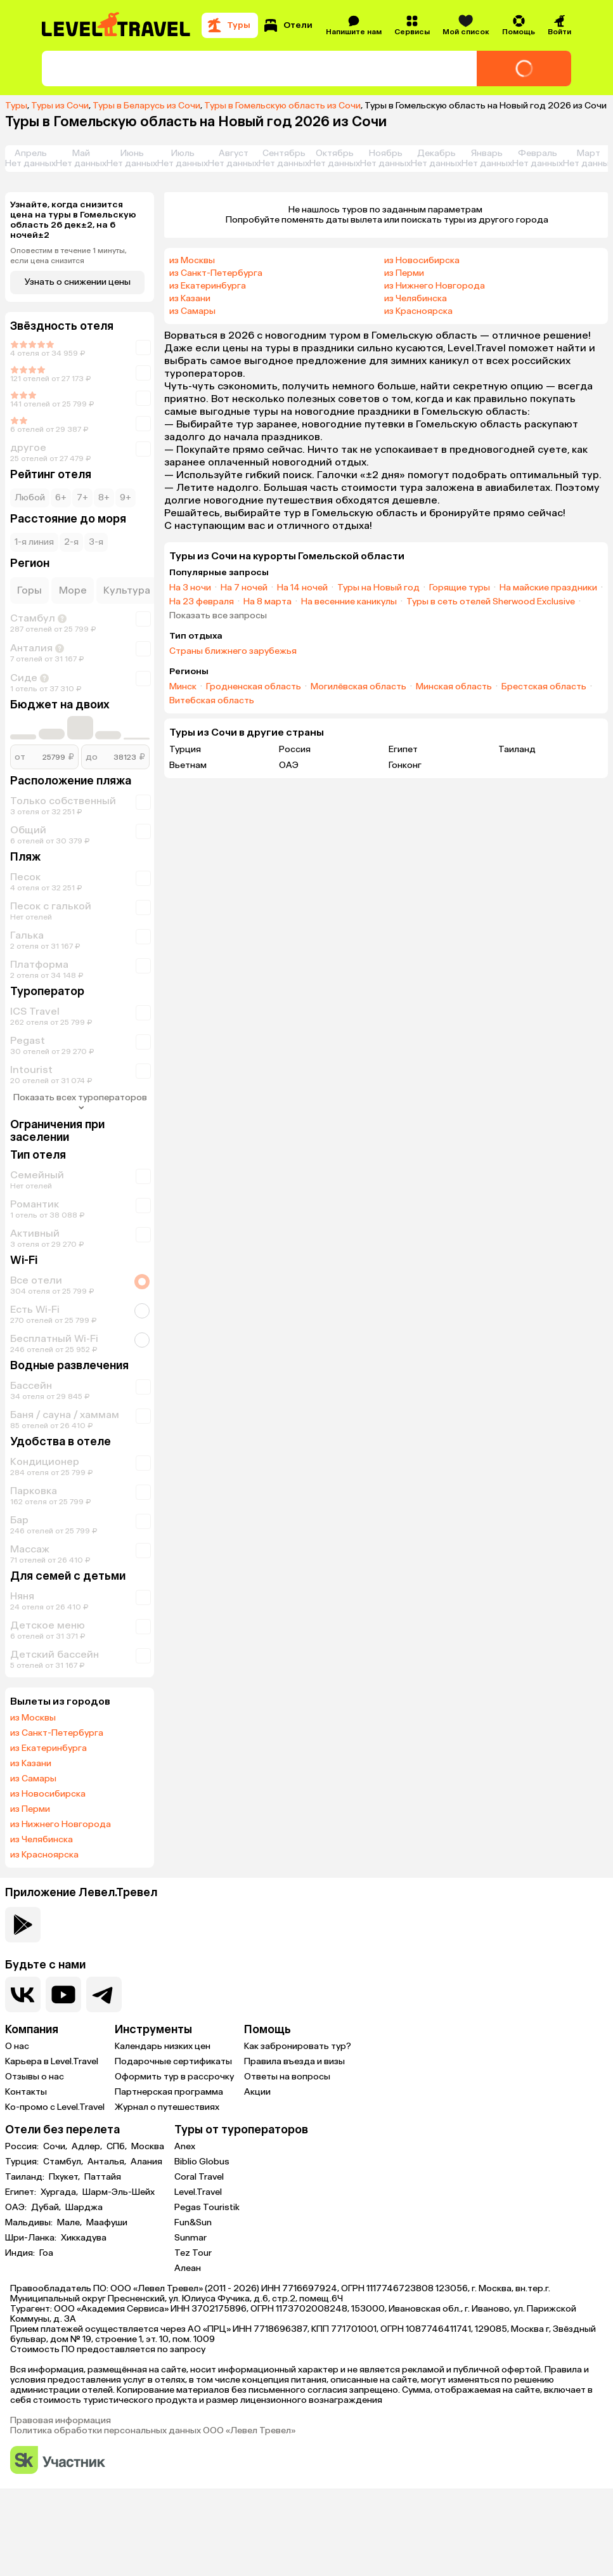 This screenshot has width=613, height=2576. Describe the element at coordinates (65, 2177) in the screenshot. I see `Пхукет,` at that location.